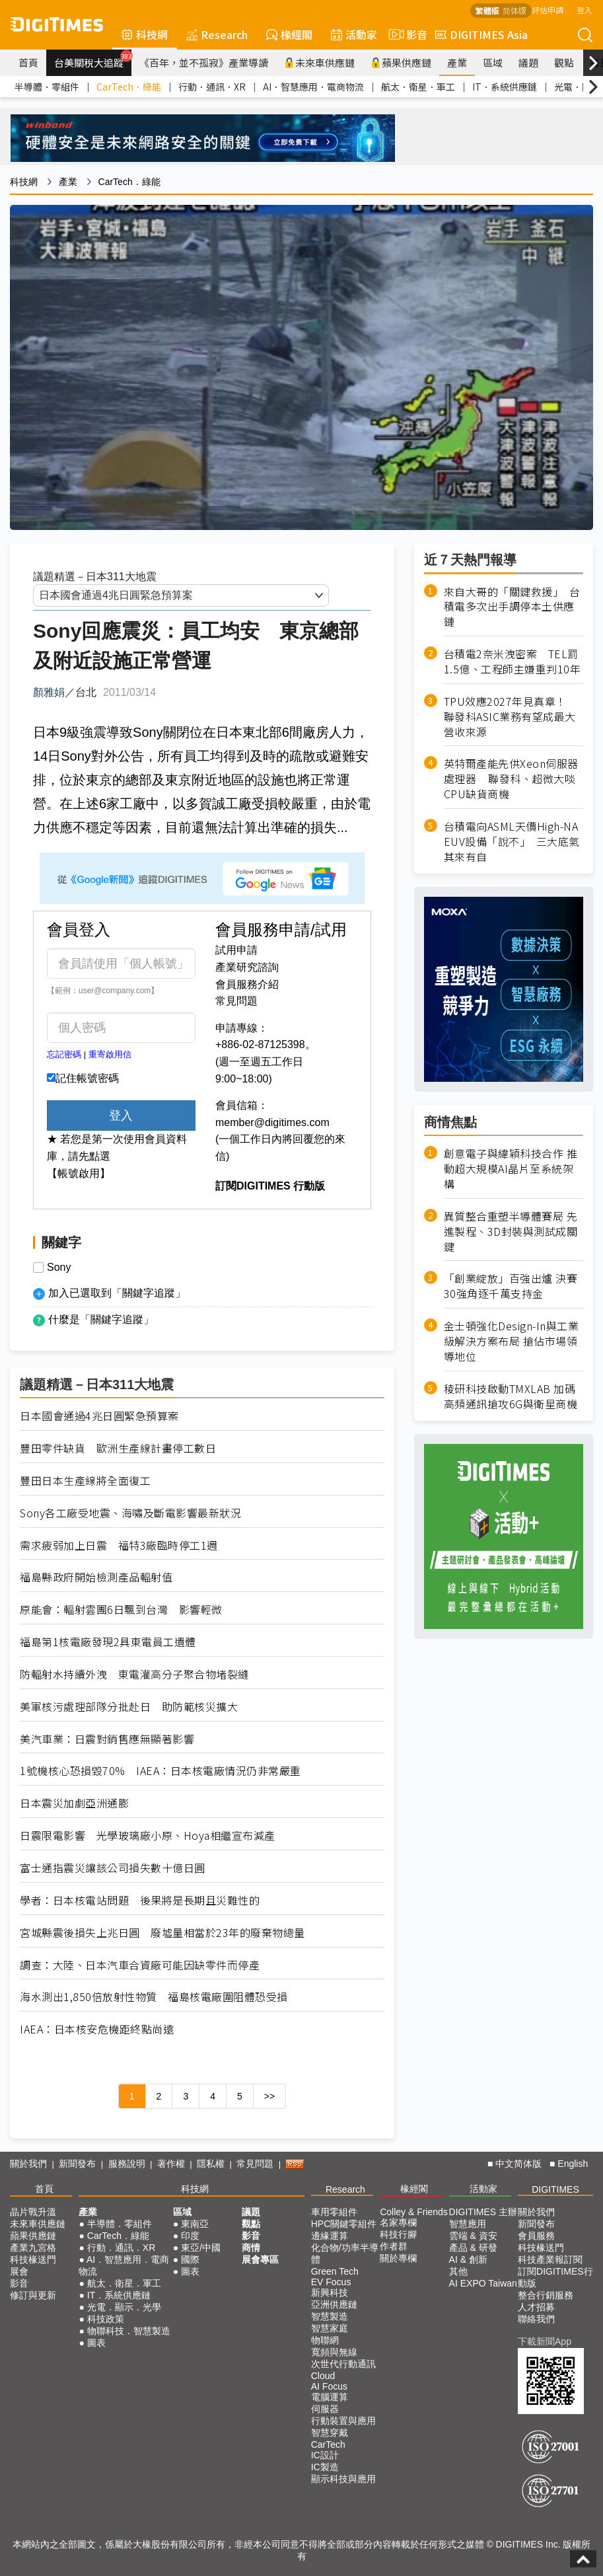  Describe the element at coordinates (550, 2259) in the screenshot. I see `科技產業報訂閱` at that location.